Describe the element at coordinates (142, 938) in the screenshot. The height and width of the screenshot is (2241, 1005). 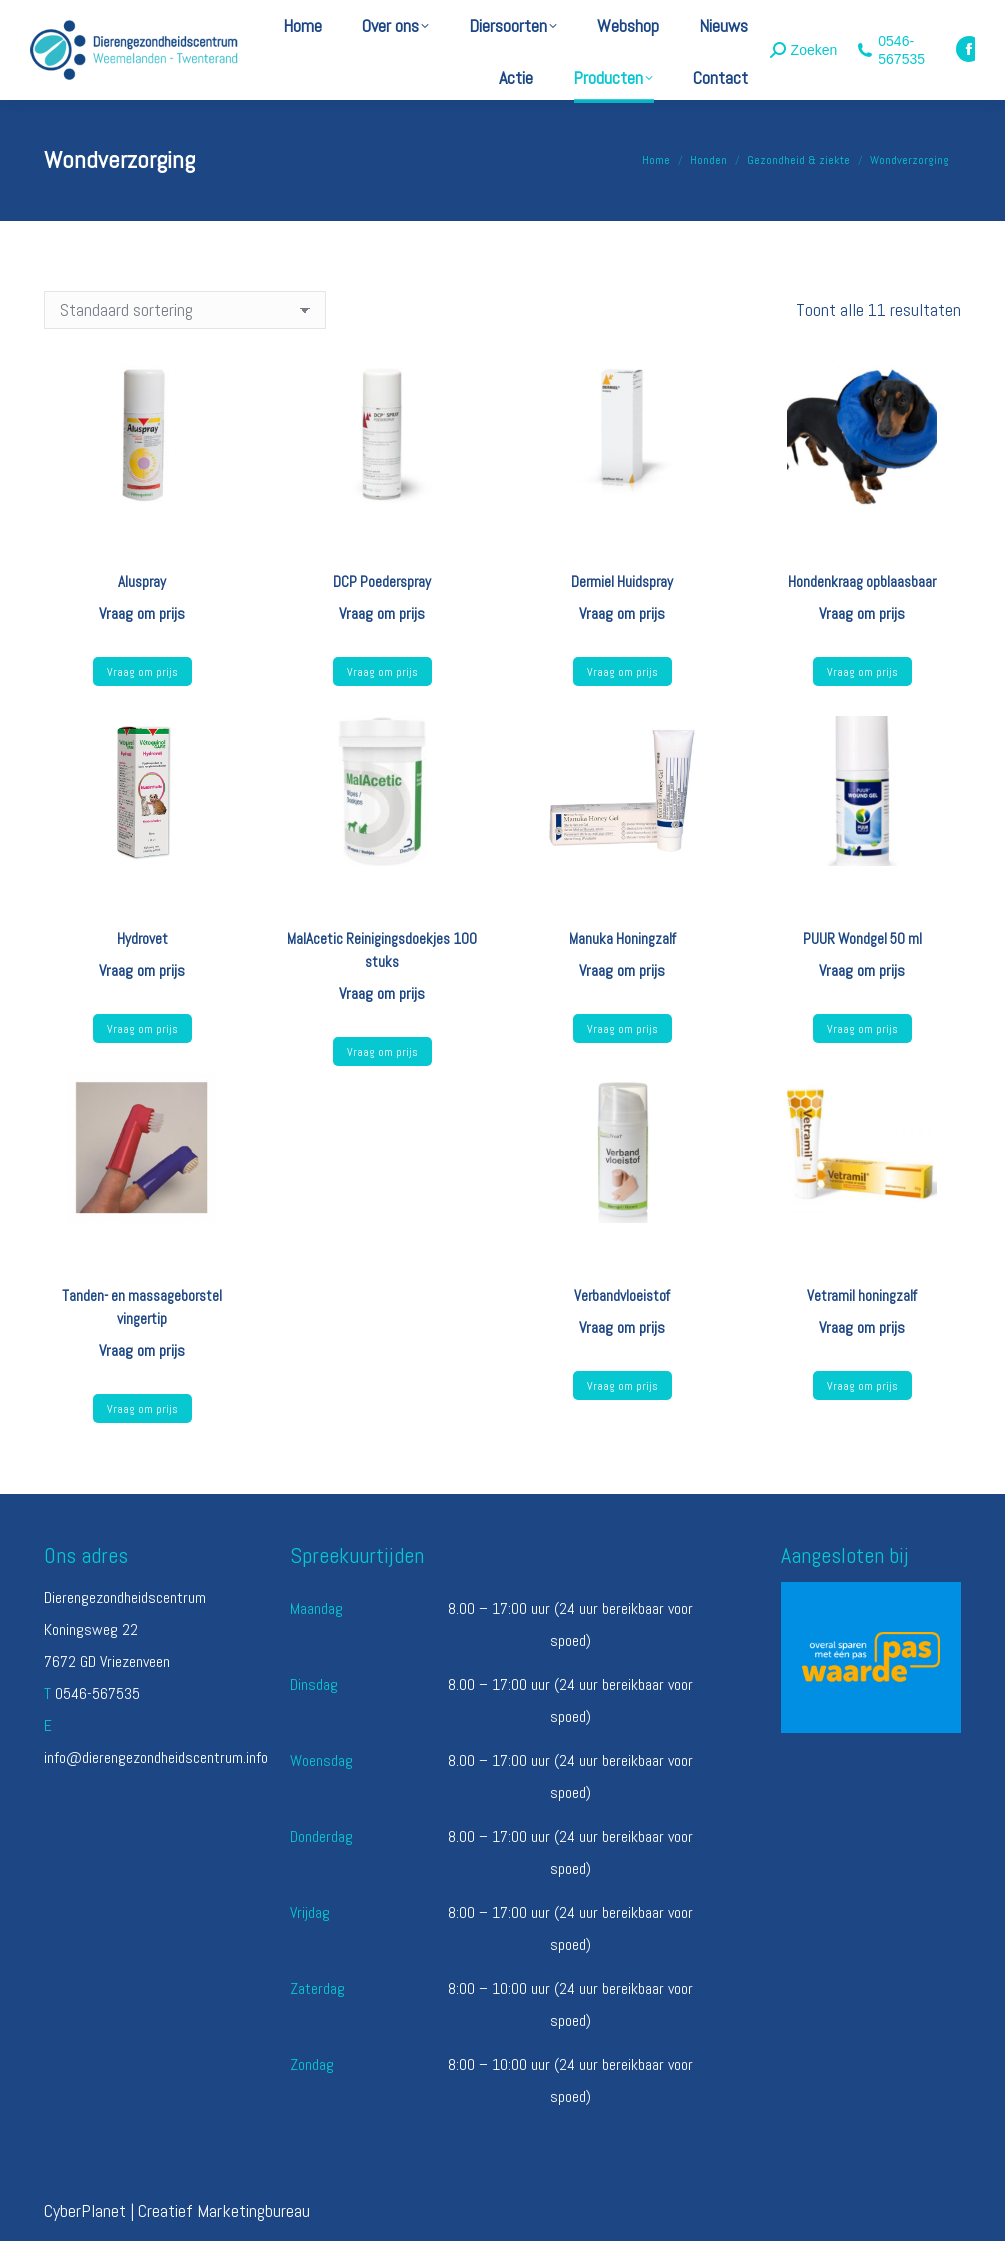
I see `Hydrovet` at that location.